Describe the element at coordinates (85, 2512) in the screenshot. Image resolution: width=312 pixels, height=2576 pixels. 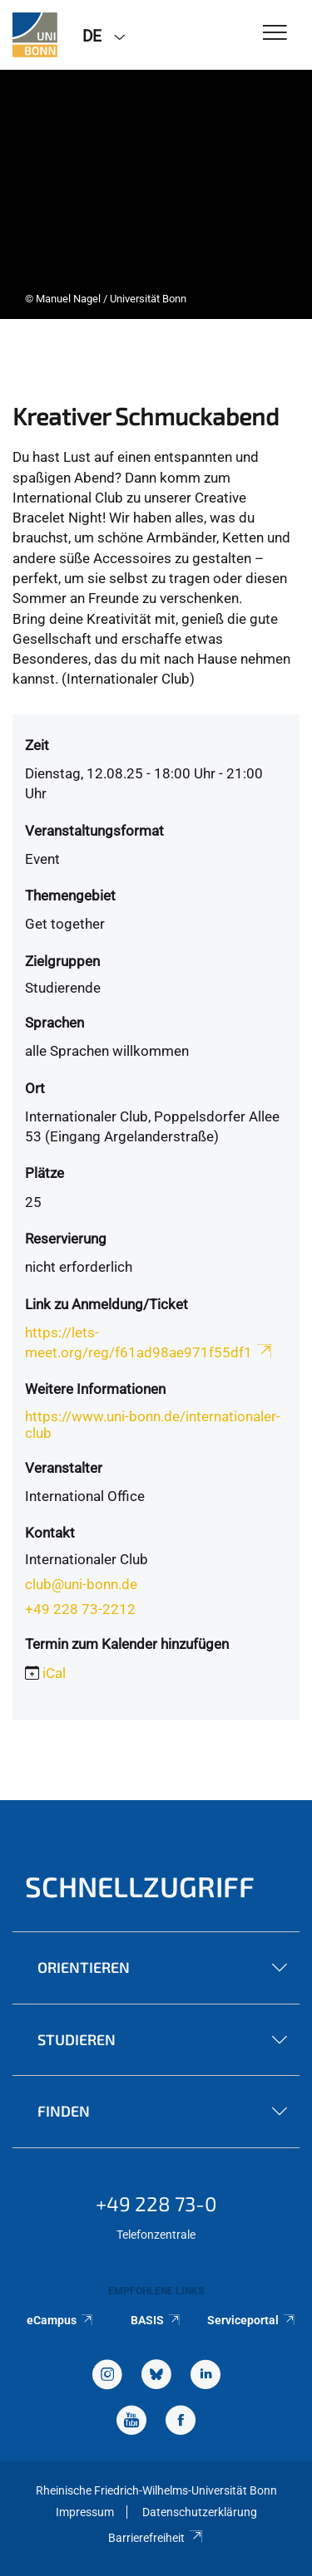
I see `Impressum` at that location.